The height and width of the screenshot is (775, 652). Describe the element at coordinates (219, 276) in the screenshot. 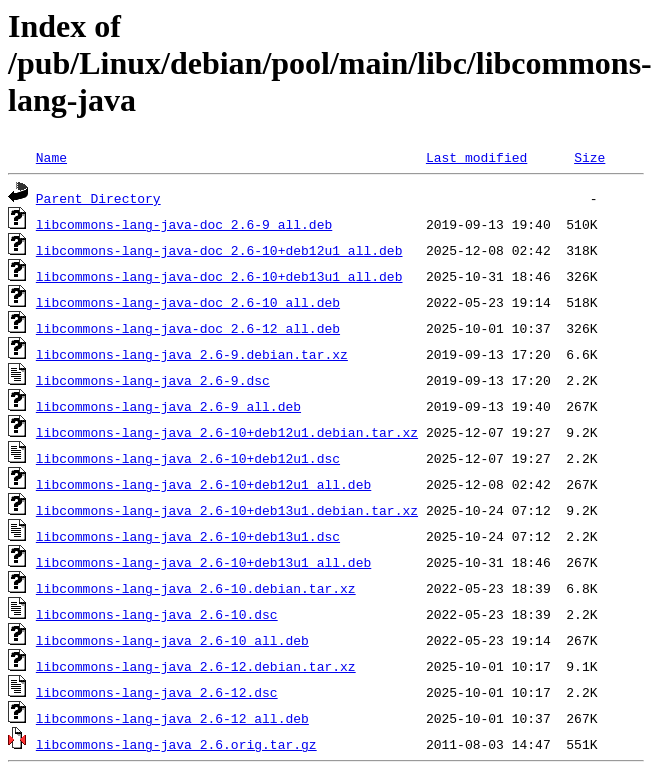

I see `libcommons-lang-java-doc_2.6-10+deb13u1_all.deb` at that location.